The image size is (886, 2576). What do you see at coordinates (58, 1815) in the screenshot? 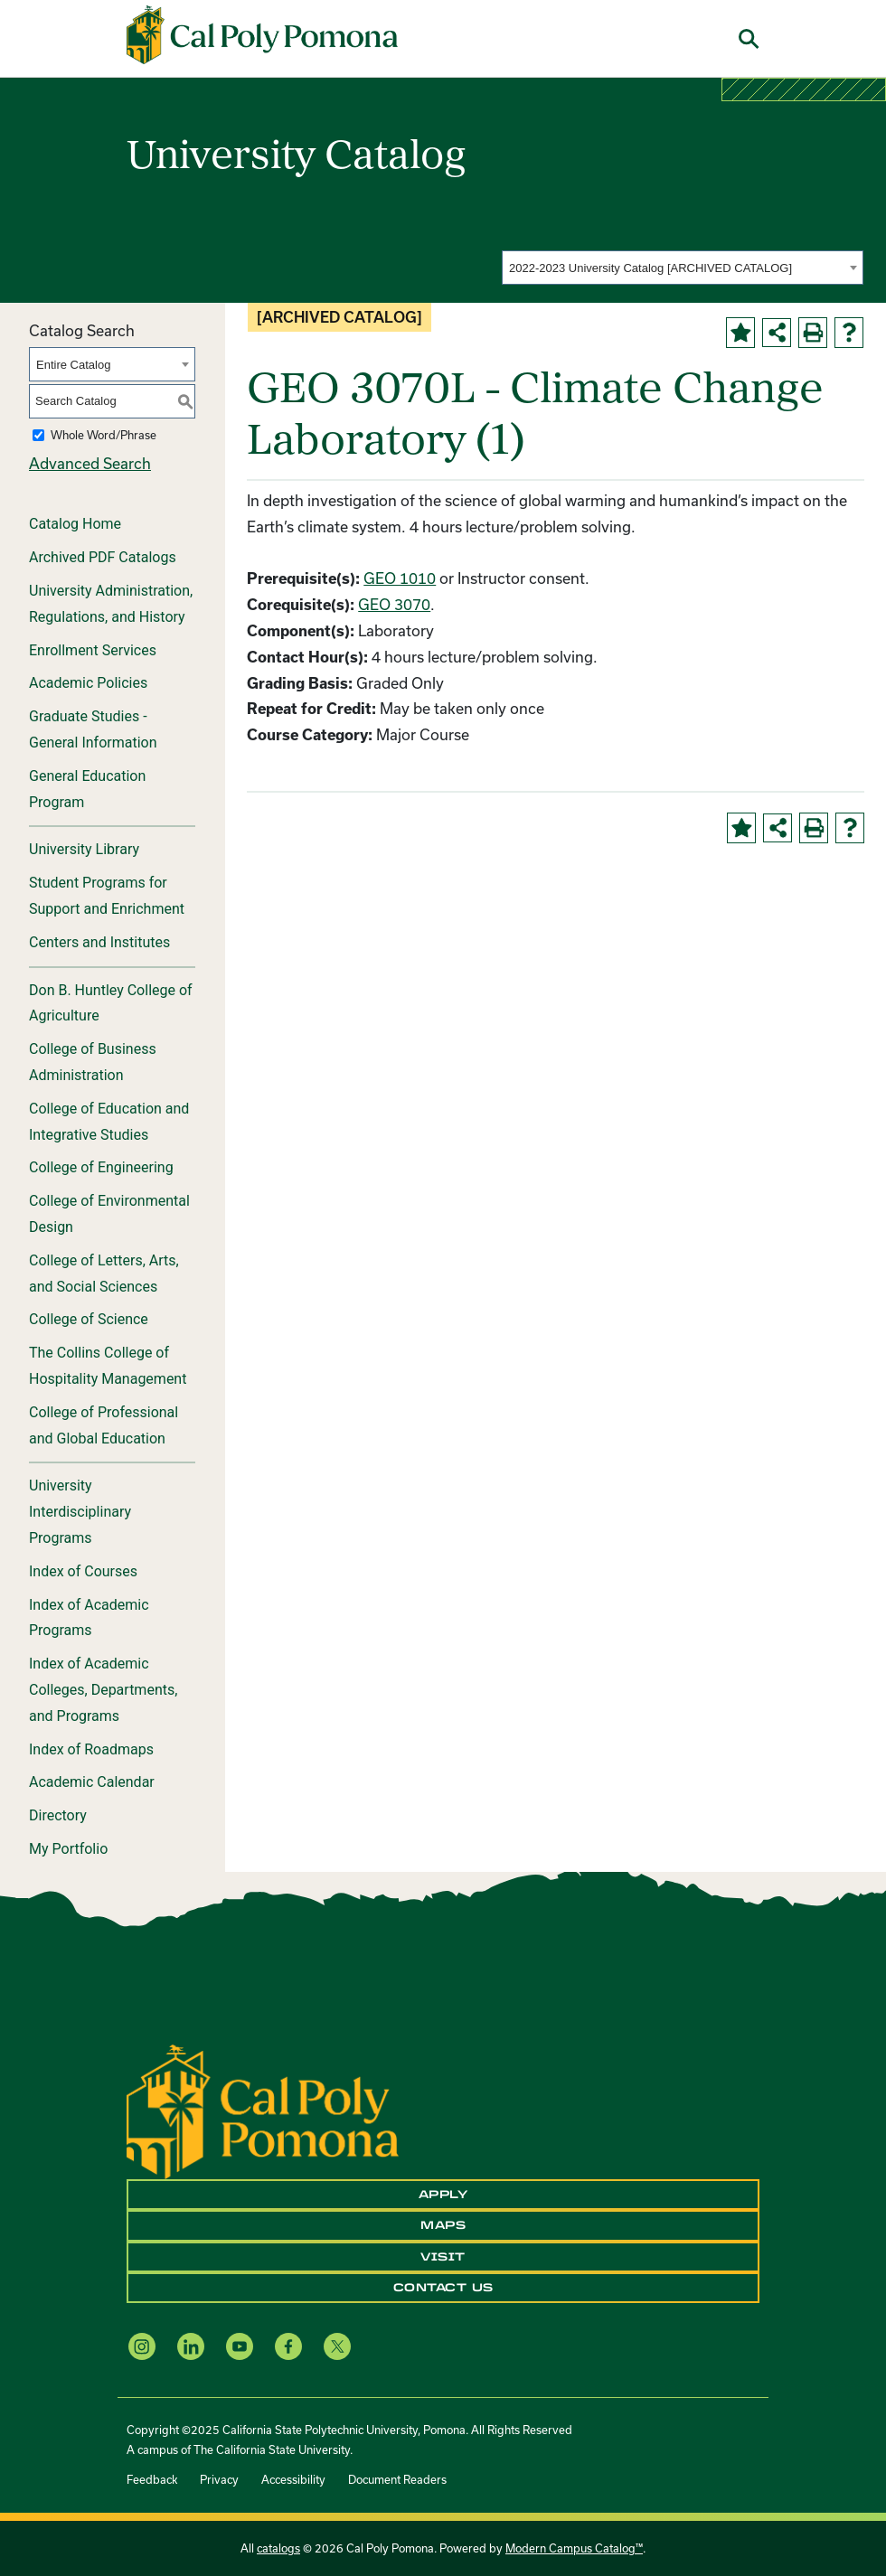
I see `Directory` at bounding box center [58, 1815].